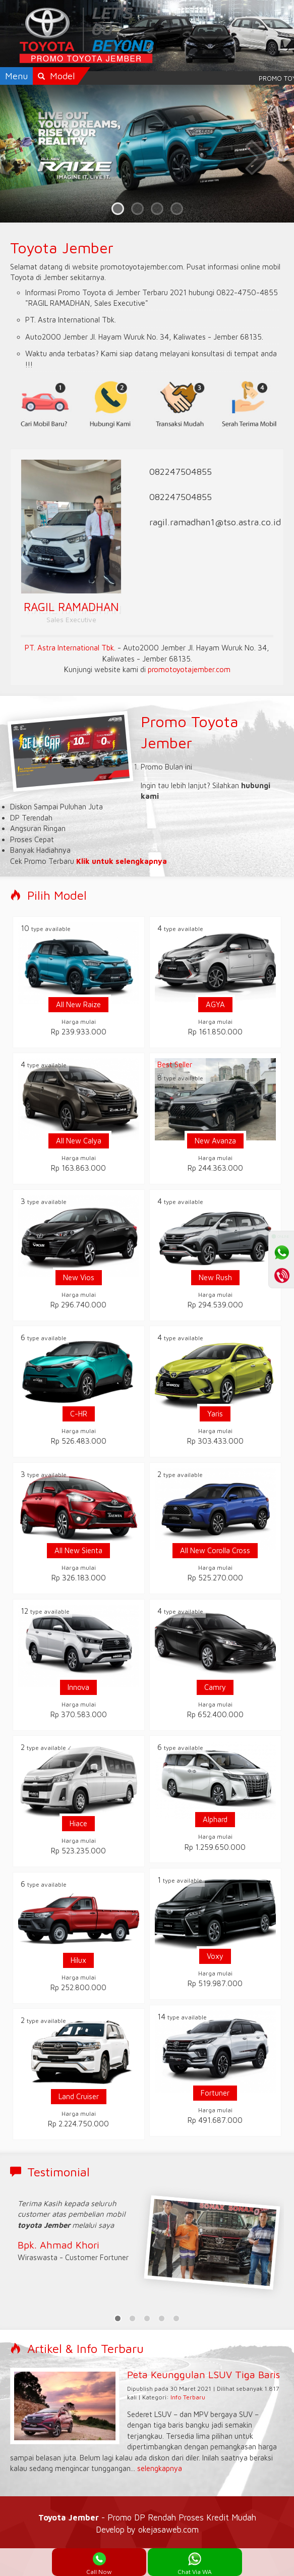 This screenshot has width=294, height=2576. I want to click on Land Cruiser, so click(78, 2096).